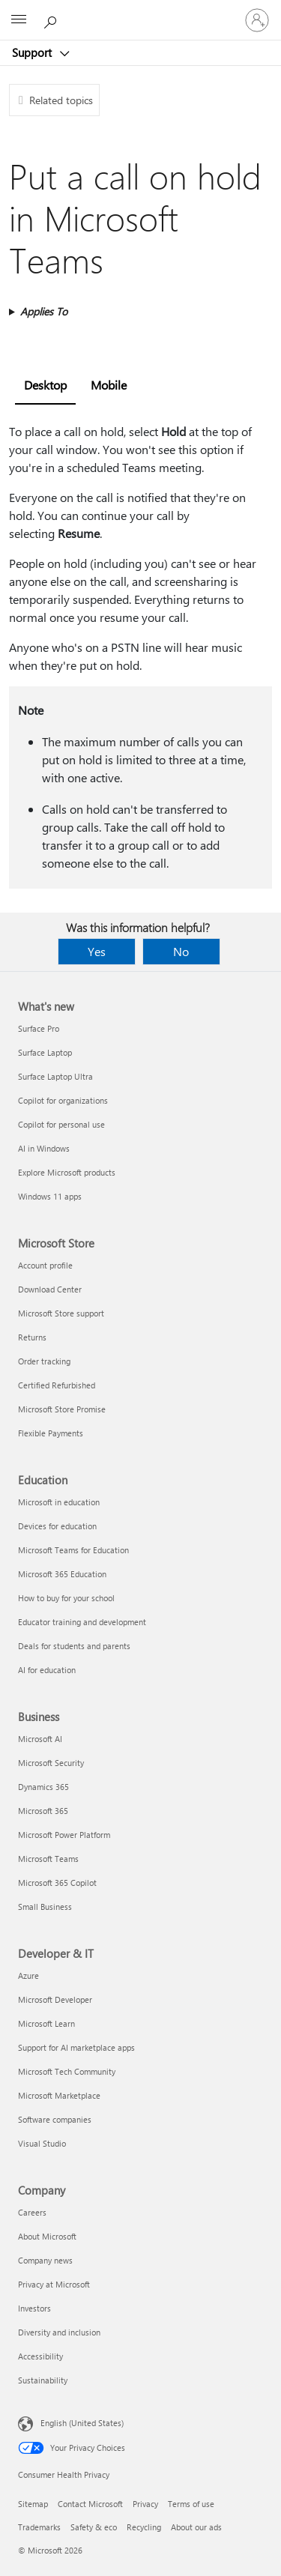 This screenshot has height=2576, width=281. What do you see at coordinates (82, 2422) in the screenshot?
I see `English (United States) [Content Language Selector. Currently set to English (United States)]` at bounding box center [82, 2422].